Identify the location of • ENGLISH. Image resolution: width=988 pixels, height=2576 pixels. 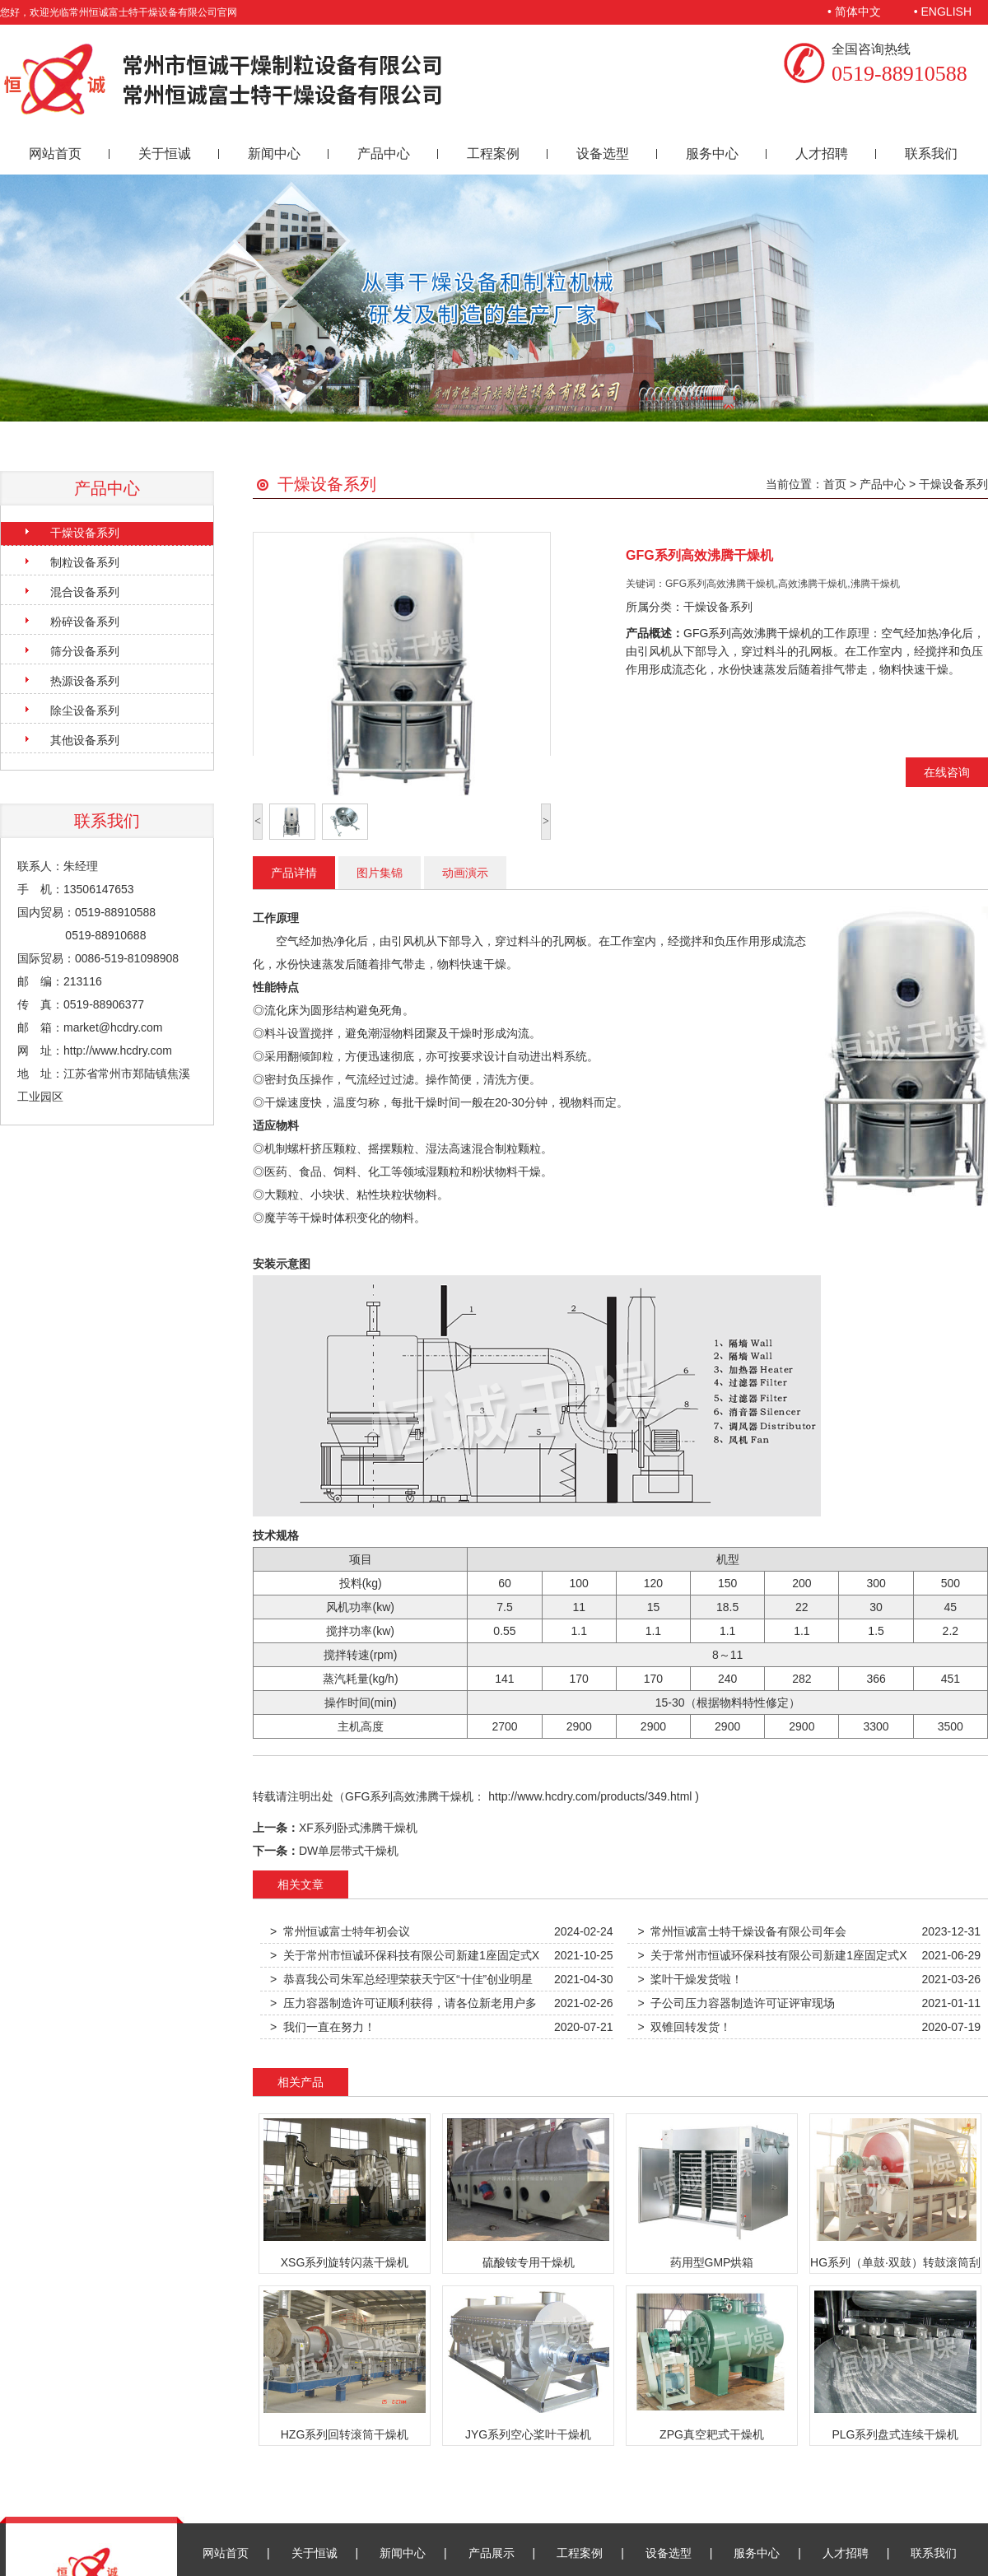
(943, 11).